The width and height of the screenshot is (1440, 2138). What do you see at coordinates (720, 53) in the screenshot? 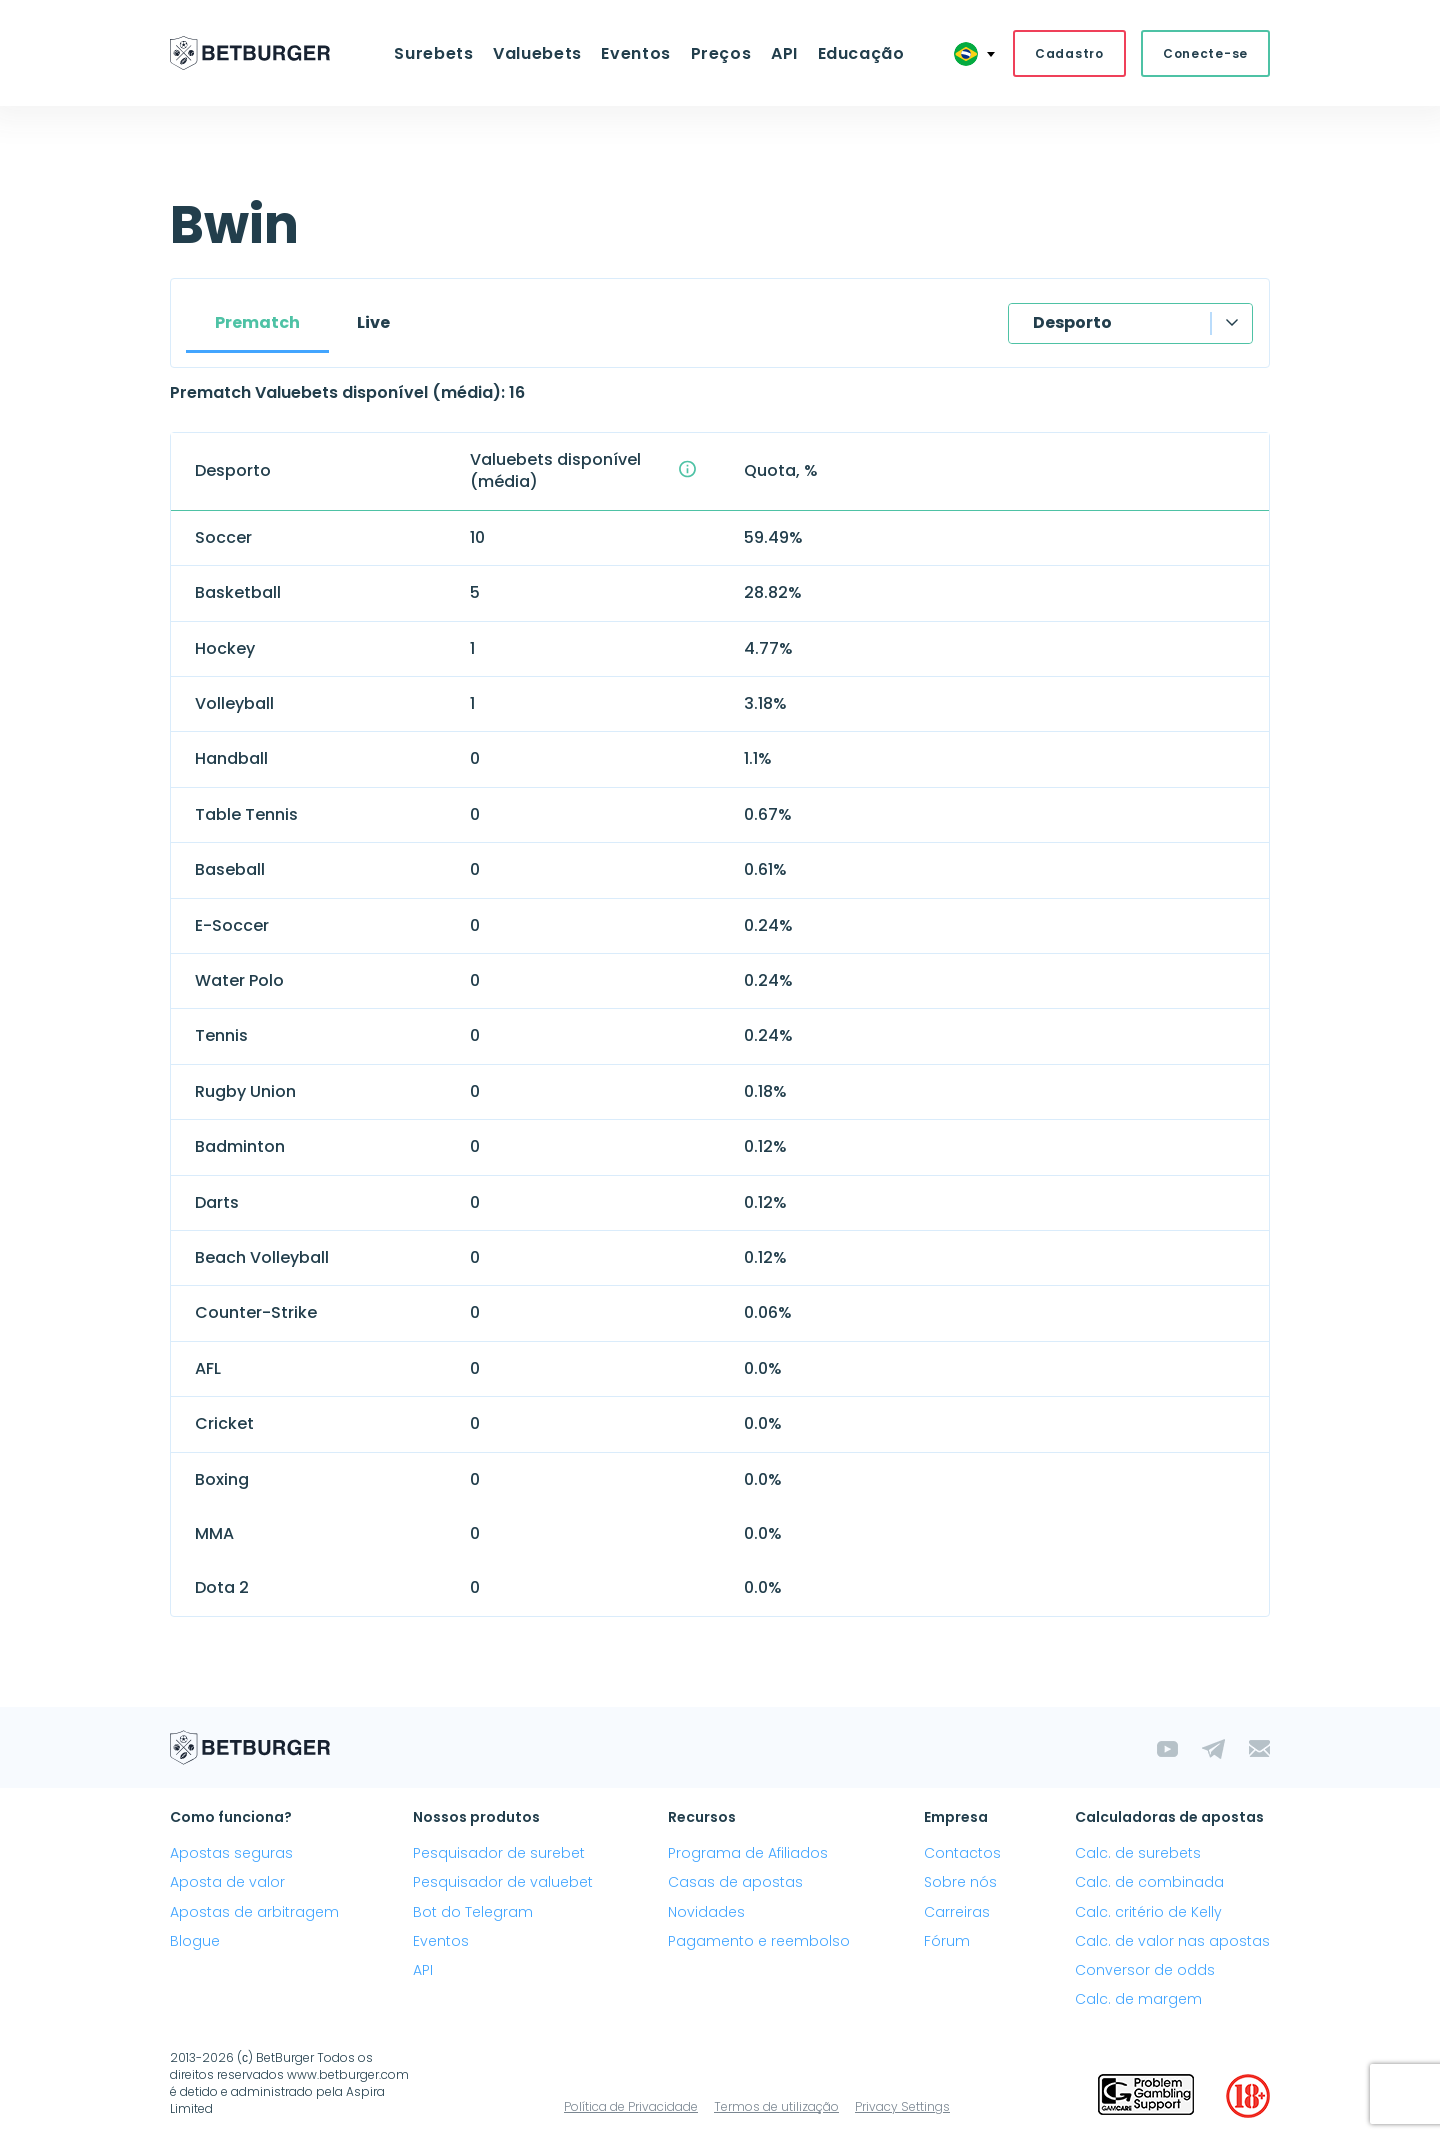
I see `Preços` at bounding box center [720, 53].